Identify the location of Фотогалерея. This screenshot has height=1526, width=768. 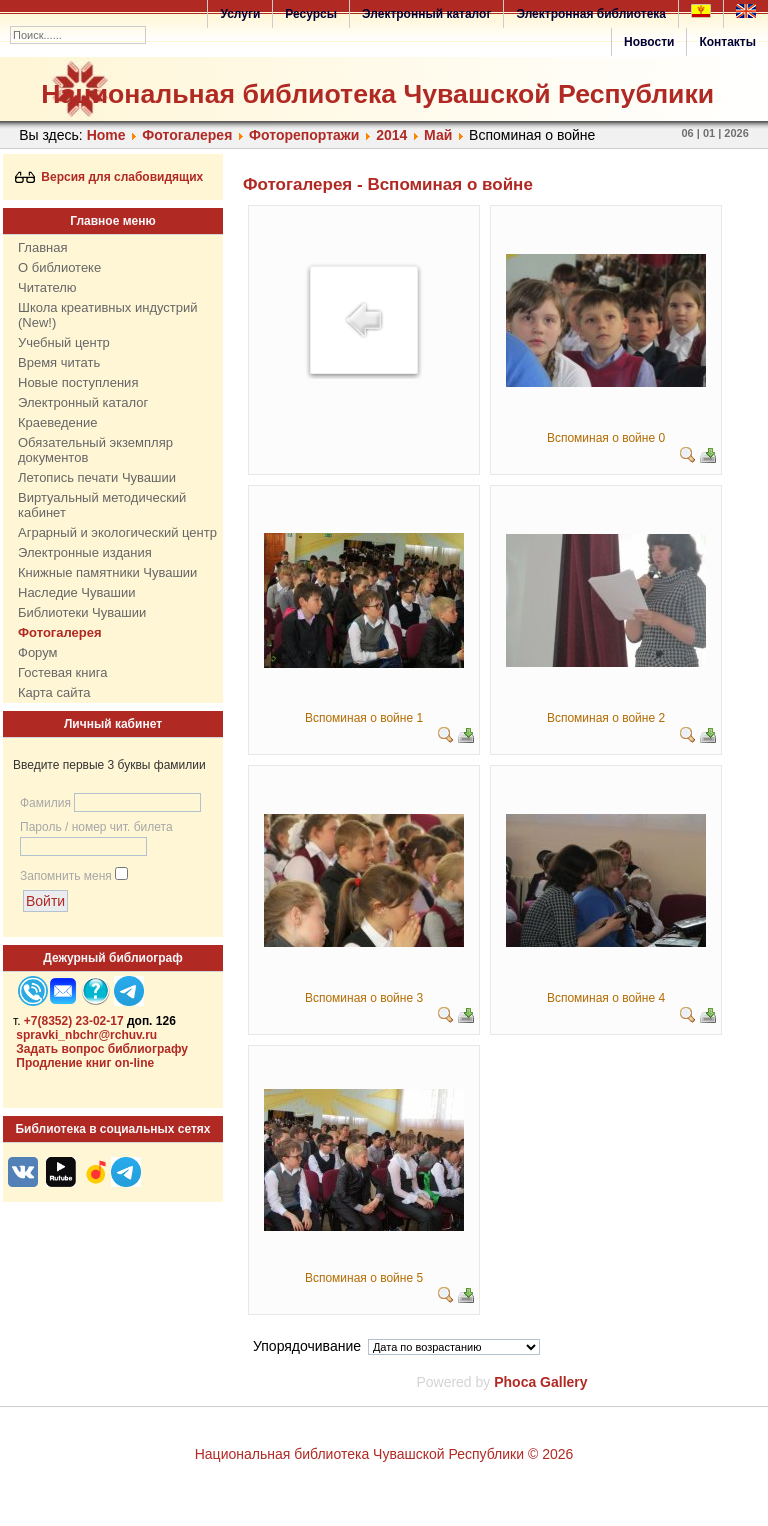
(187, 135).